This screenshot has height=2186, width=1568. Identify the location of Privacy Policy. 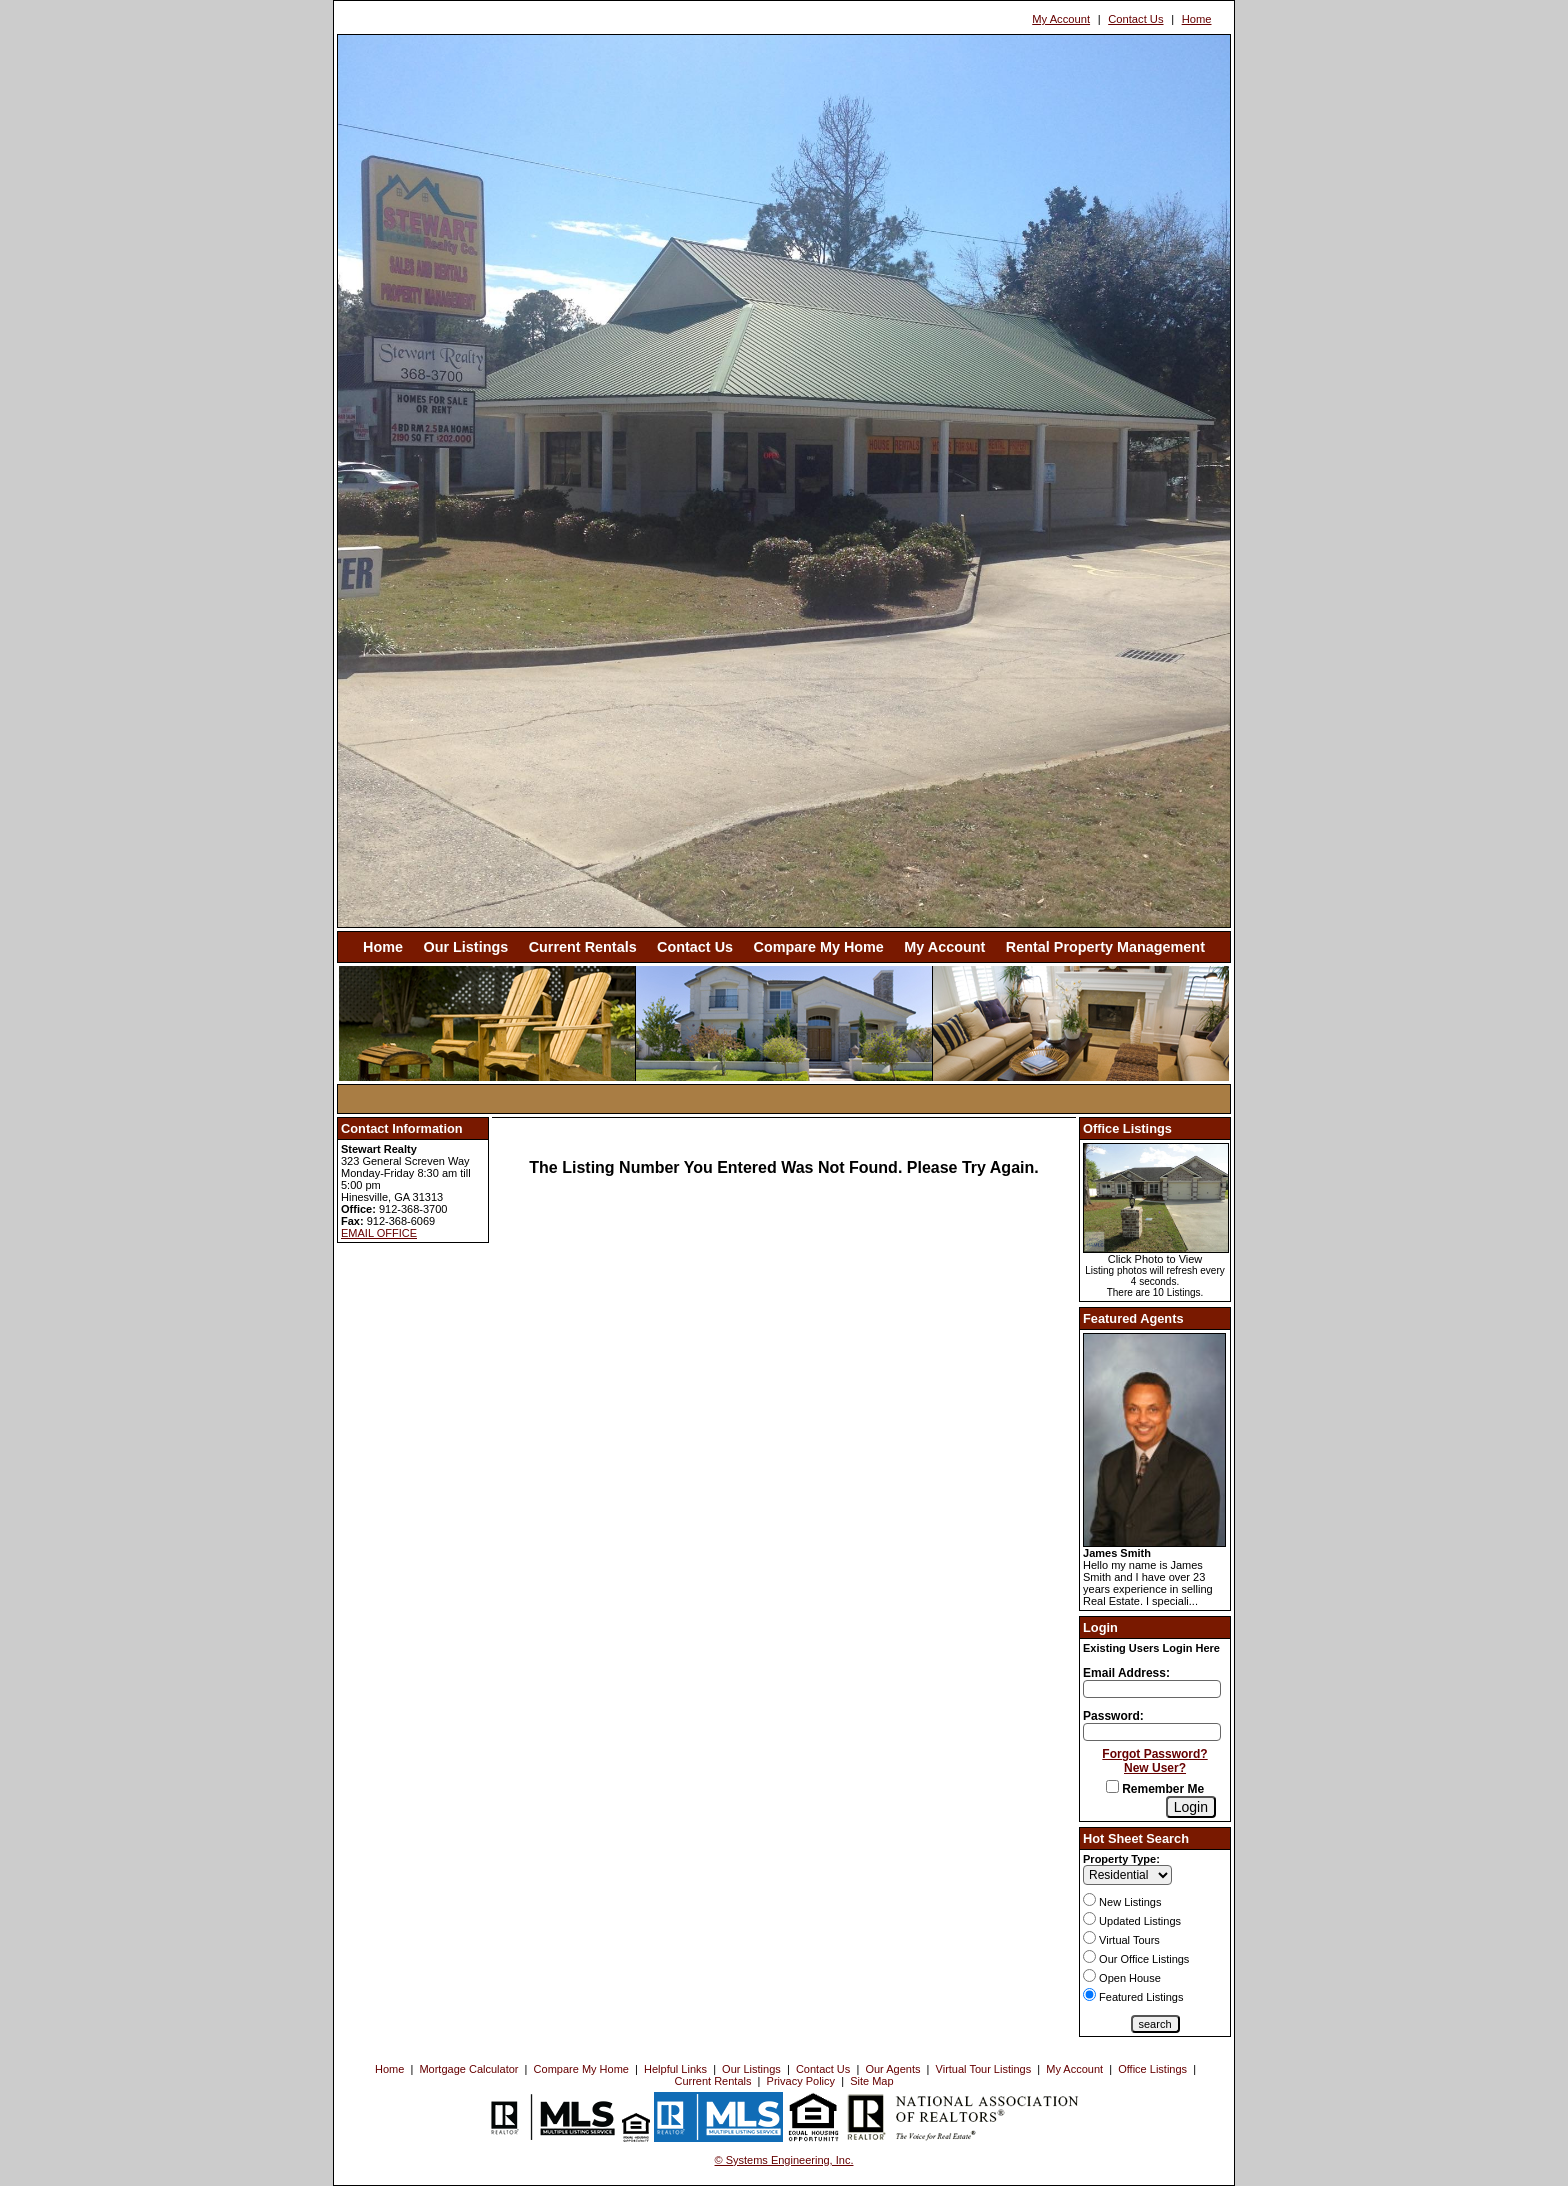
(801, 2081).